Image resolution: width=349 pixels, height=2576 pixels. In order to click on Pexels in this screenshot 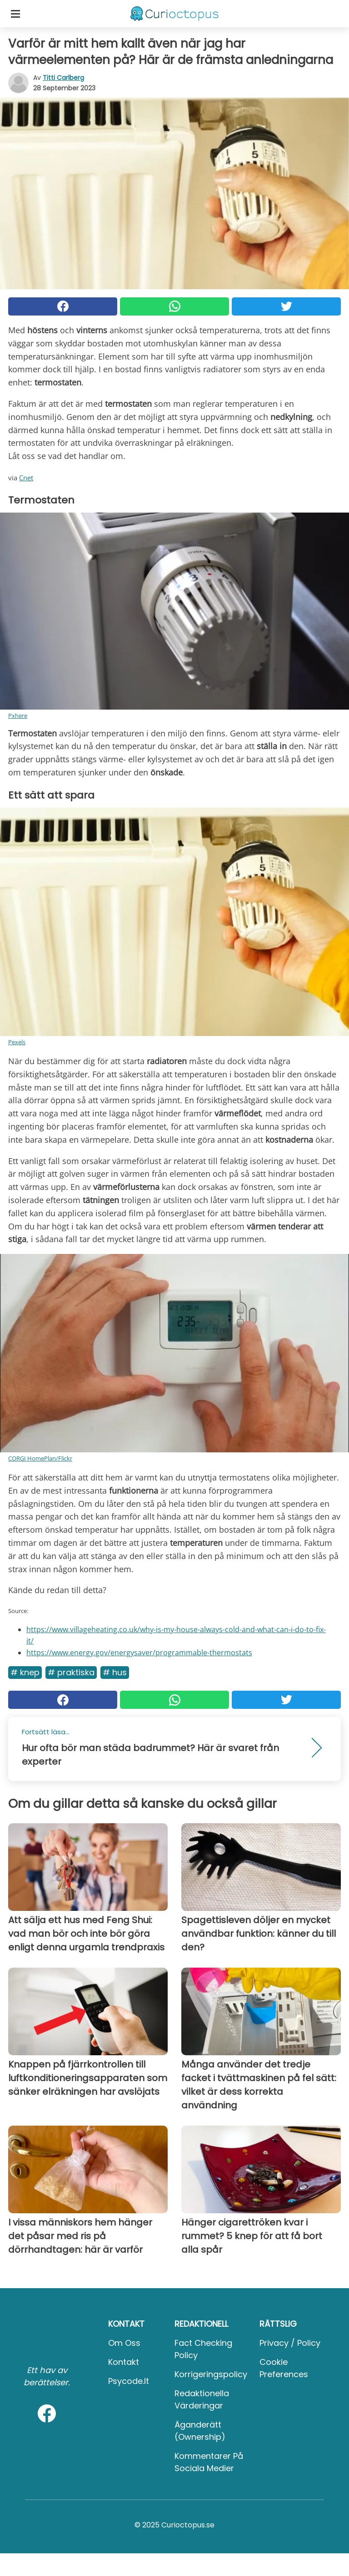, I will do `click(16, 1042)`.